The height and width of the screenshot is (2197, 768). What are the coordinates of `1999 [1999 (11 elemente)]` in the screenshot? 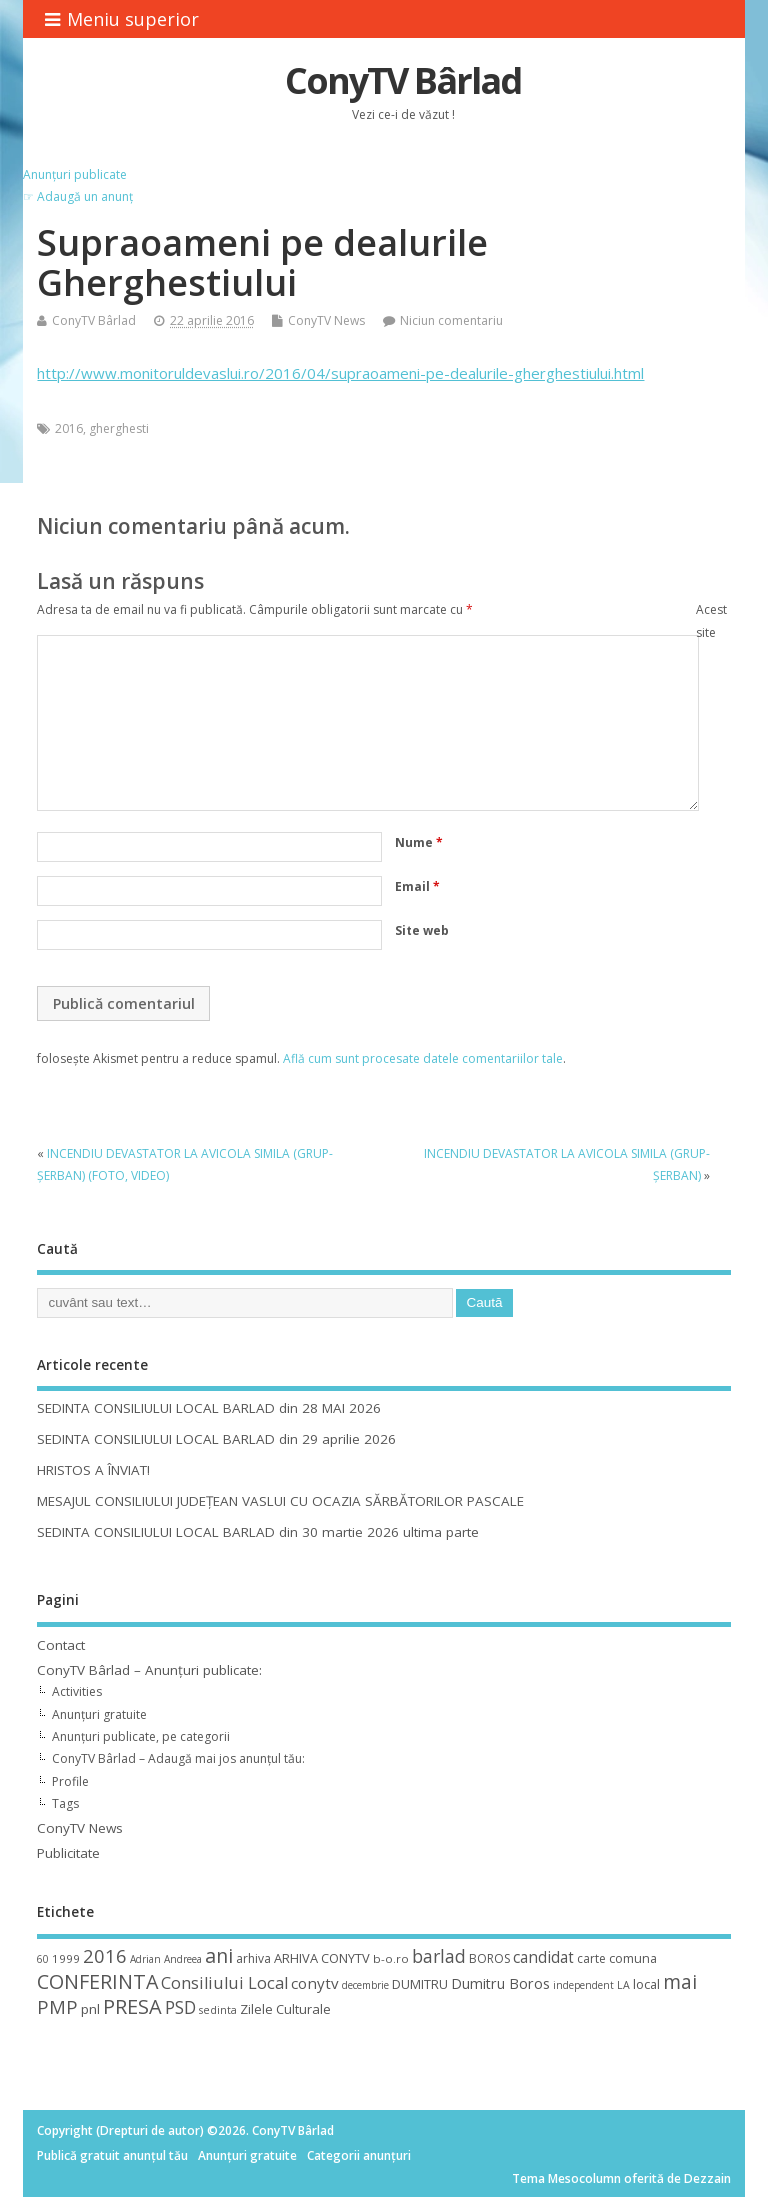 It's located at (66, 1958).